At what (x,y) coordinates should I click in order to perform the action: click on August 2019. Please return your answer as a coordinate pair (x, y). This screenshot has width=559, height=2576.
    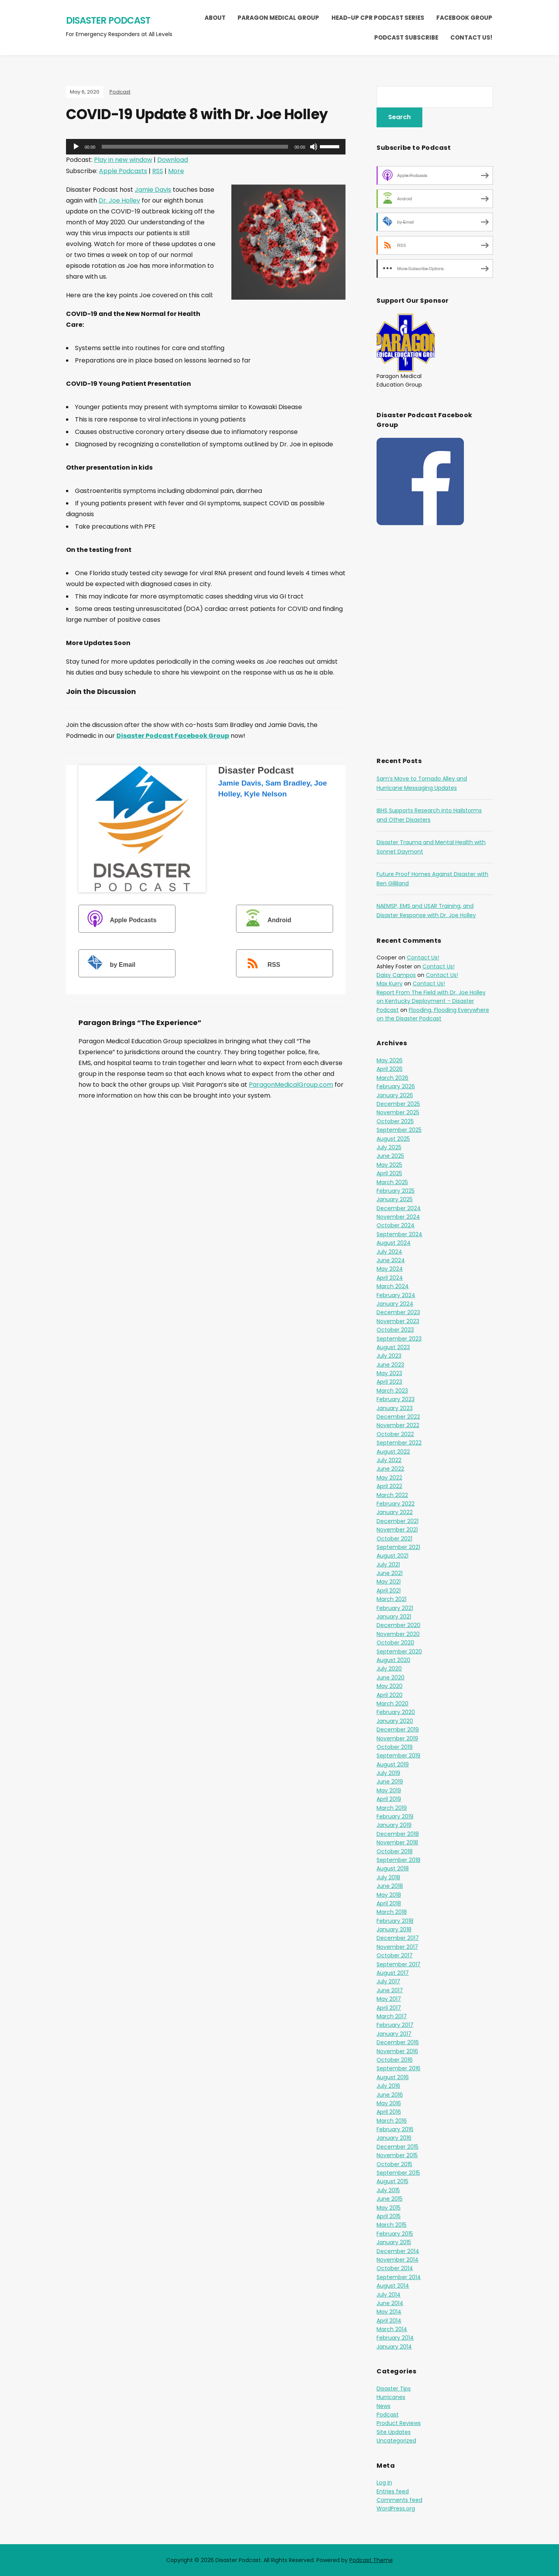
    Looking at the image, I should click on (393, 1764).